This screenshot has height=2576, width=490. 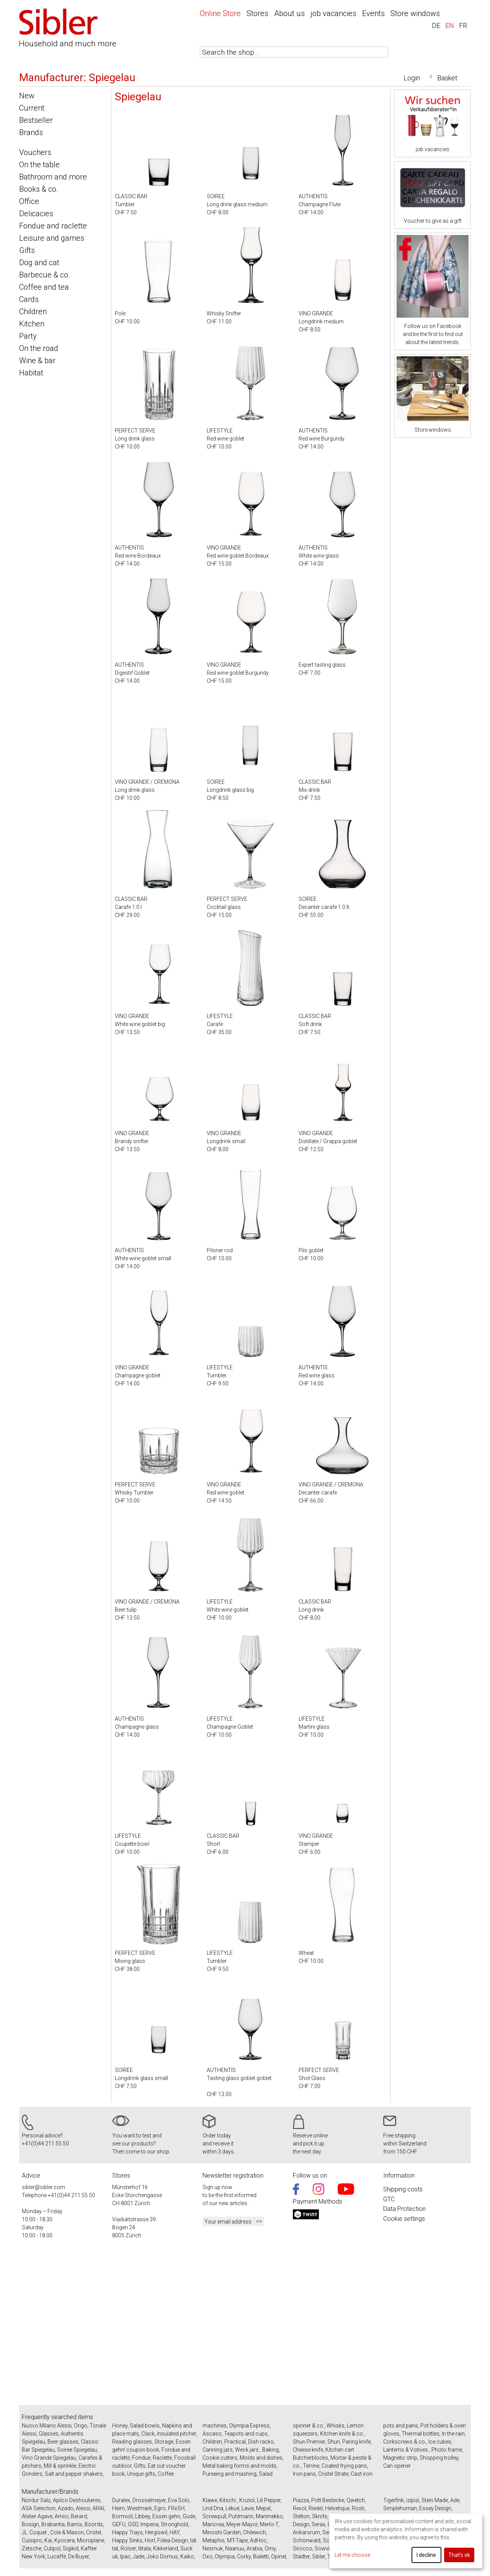 What do you see at coordinates (389, 2199) in the screenshot?
I see `GTC` at bounding box center [389, 2199].